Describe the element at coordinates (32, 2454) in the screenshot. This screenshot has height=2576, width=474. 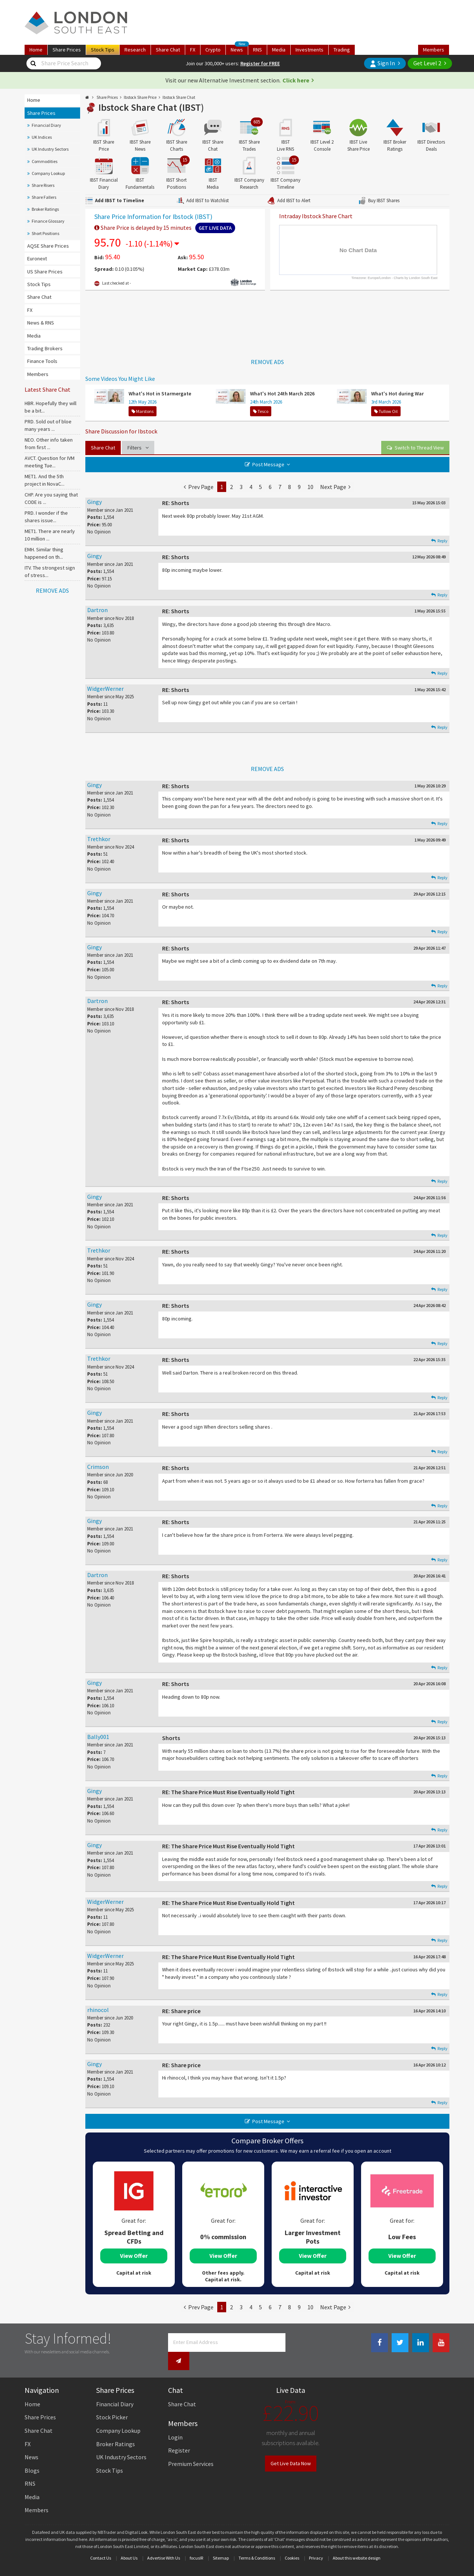
I see `Blogs` at that location.